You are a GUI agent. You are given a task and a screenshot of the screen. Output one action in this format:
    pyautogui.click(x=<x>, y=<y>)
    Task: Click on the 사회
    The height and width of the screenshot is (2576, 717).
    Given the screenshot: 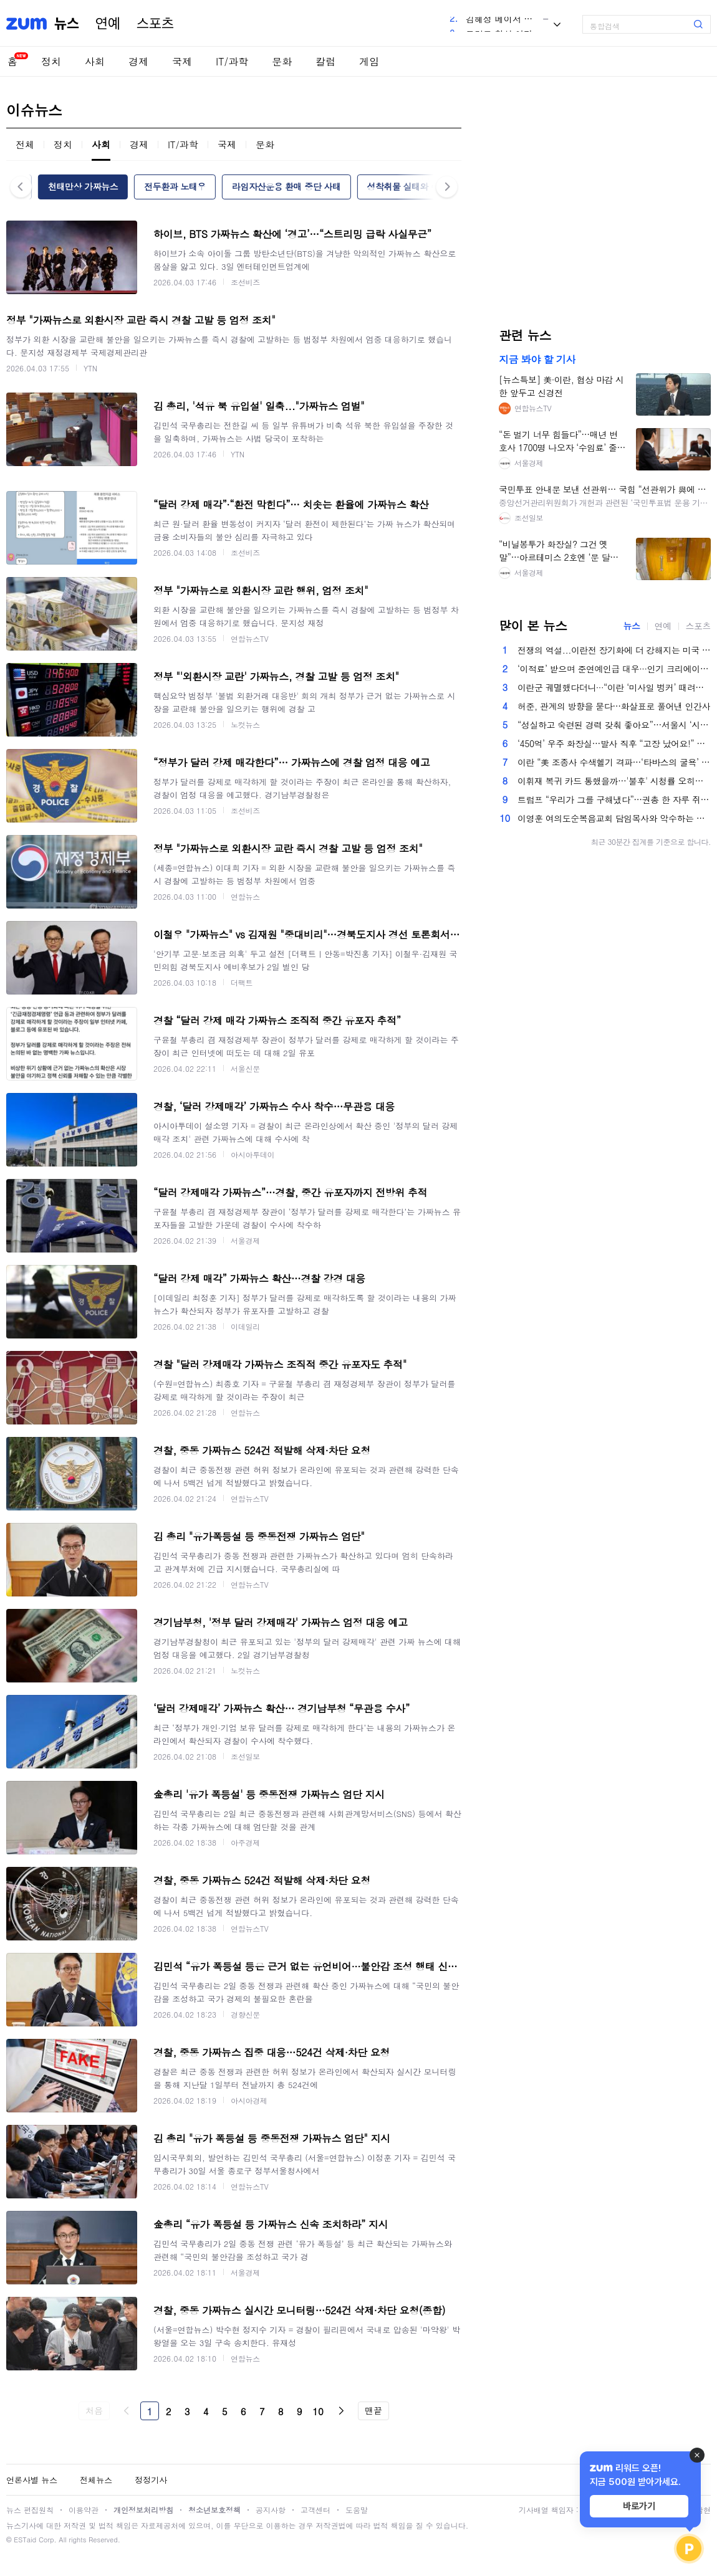 What is the action you would take?
    pyautogui.click(x=95, y=61)
    